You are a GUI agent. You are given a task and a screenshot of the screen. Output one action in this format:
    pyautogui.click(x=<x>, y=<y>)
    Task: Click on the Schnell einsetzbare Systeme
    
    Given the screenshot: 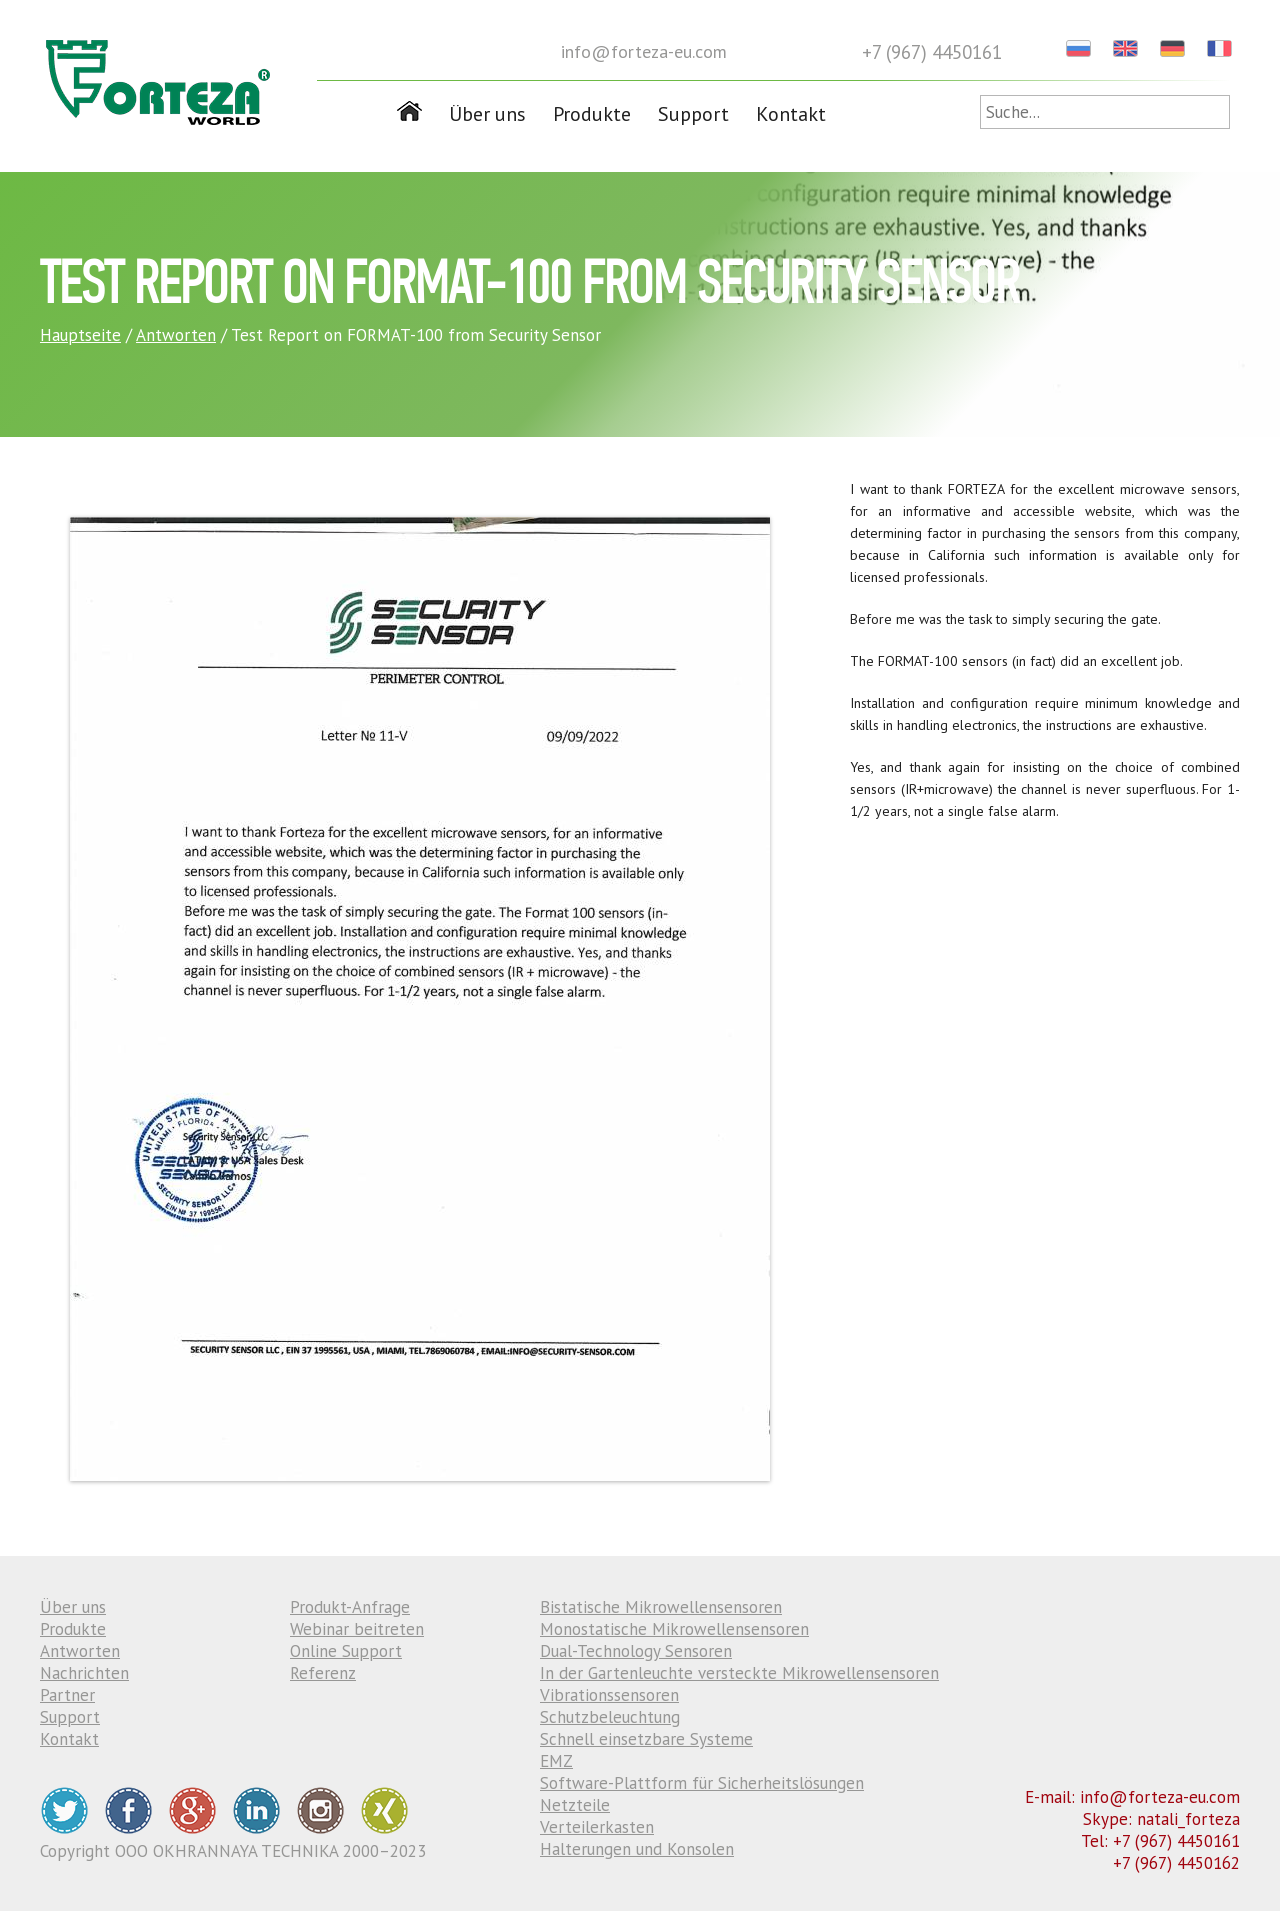 What is the action you would take?
    pyautogui.click(x=646, y=1739)
    